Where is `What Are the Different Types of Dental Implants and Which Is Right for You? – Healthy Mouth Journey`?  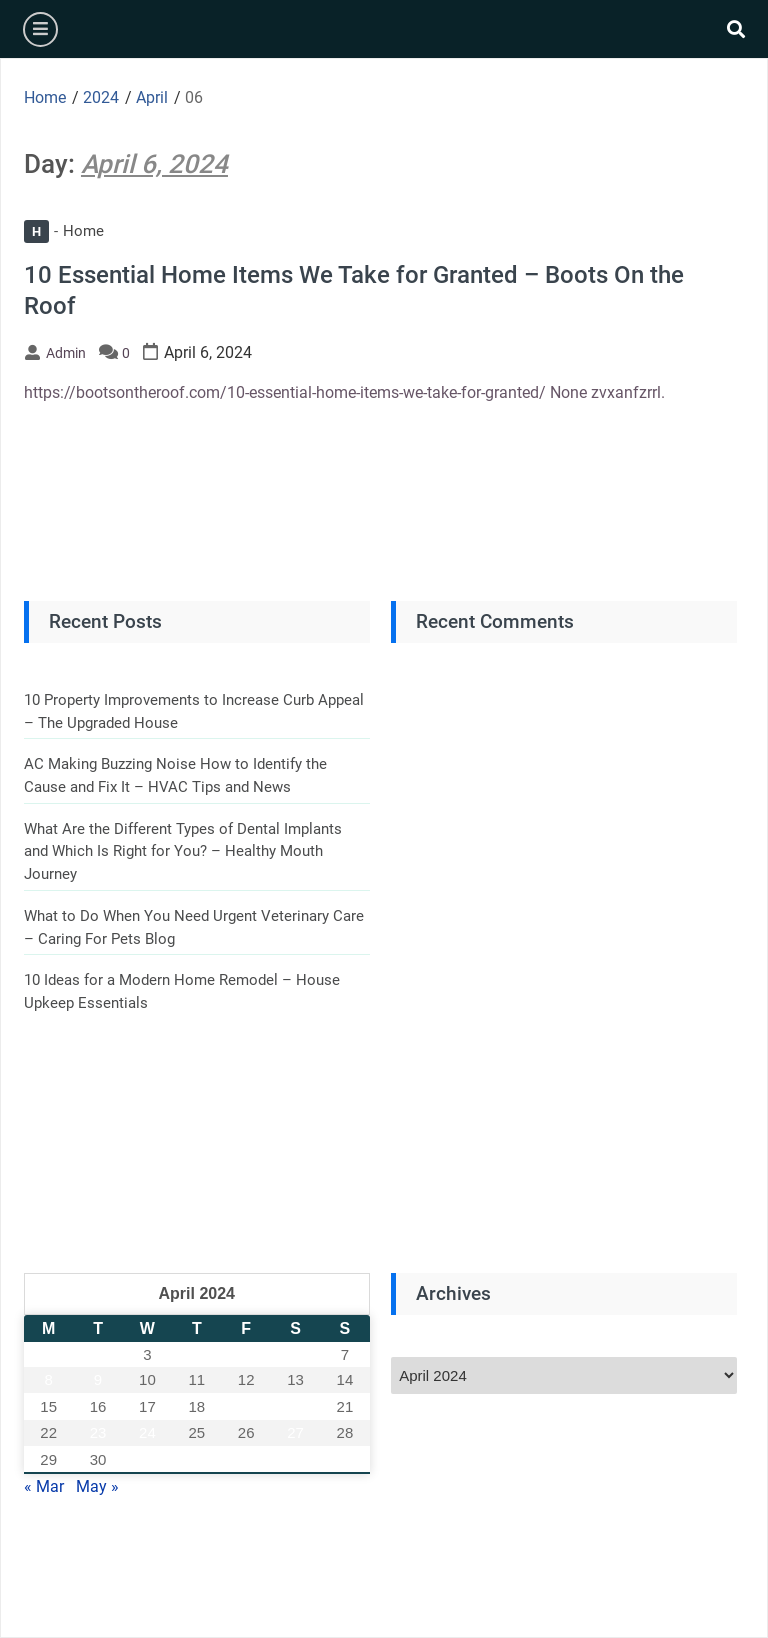
What Are the Different Types of Dental Implants and Which Is Right for You? – Healthy Mouth Journey is located at coordinates (183, 851).